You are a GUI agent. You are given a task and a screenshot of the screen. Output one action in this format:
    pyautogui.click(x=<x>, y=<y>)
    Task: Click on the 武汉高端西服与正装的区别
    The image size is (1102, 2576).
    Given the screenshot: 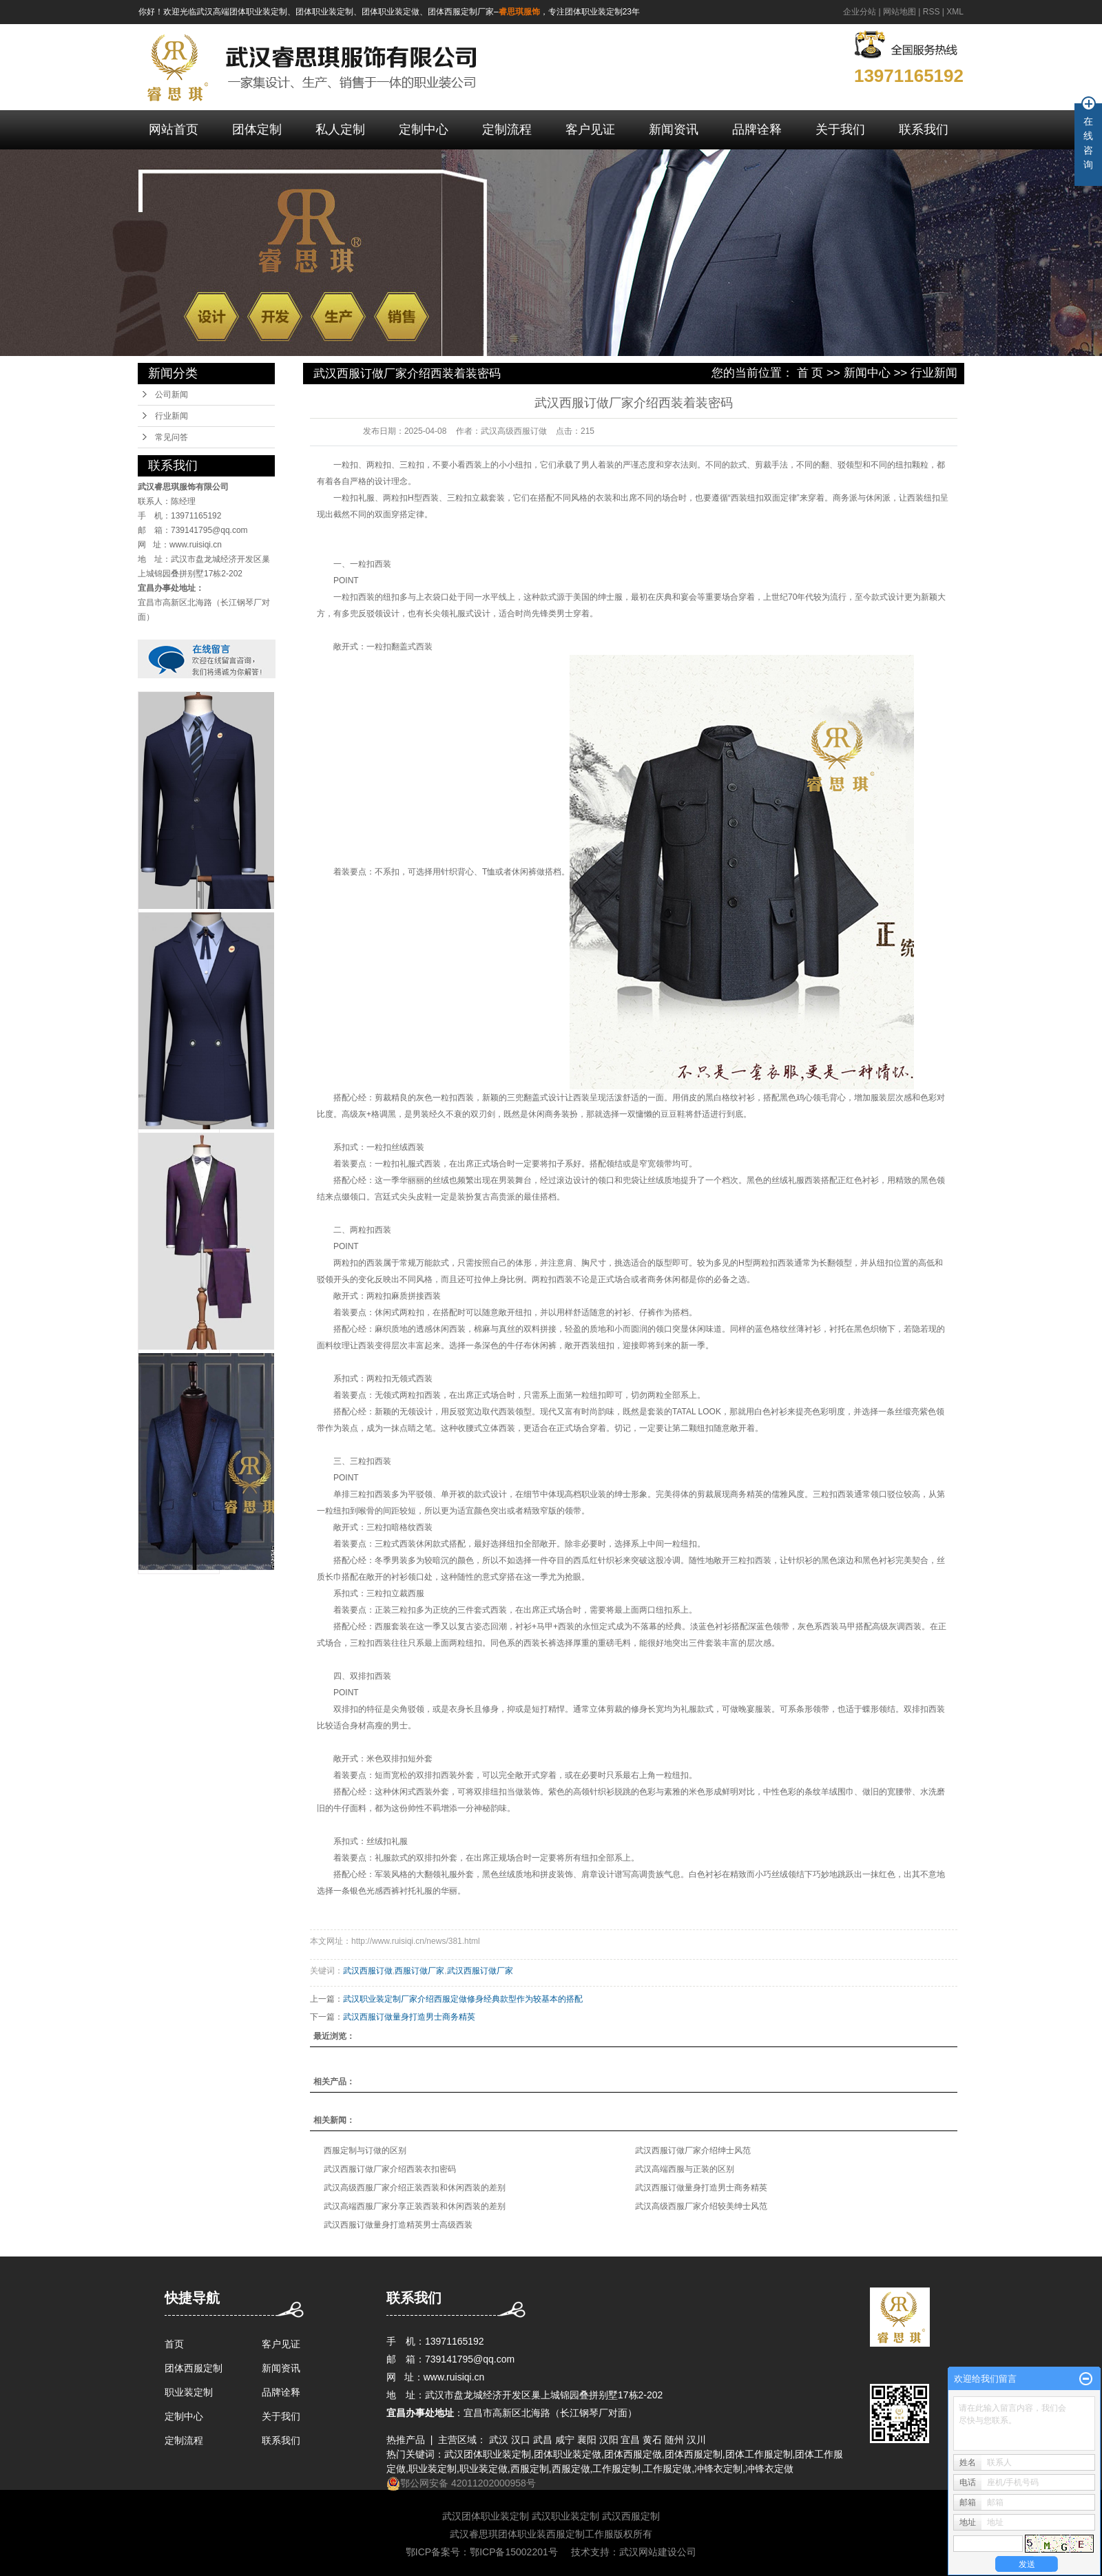 What is the action you would take?
    pyautogui.click(x=684, y=2169)
    